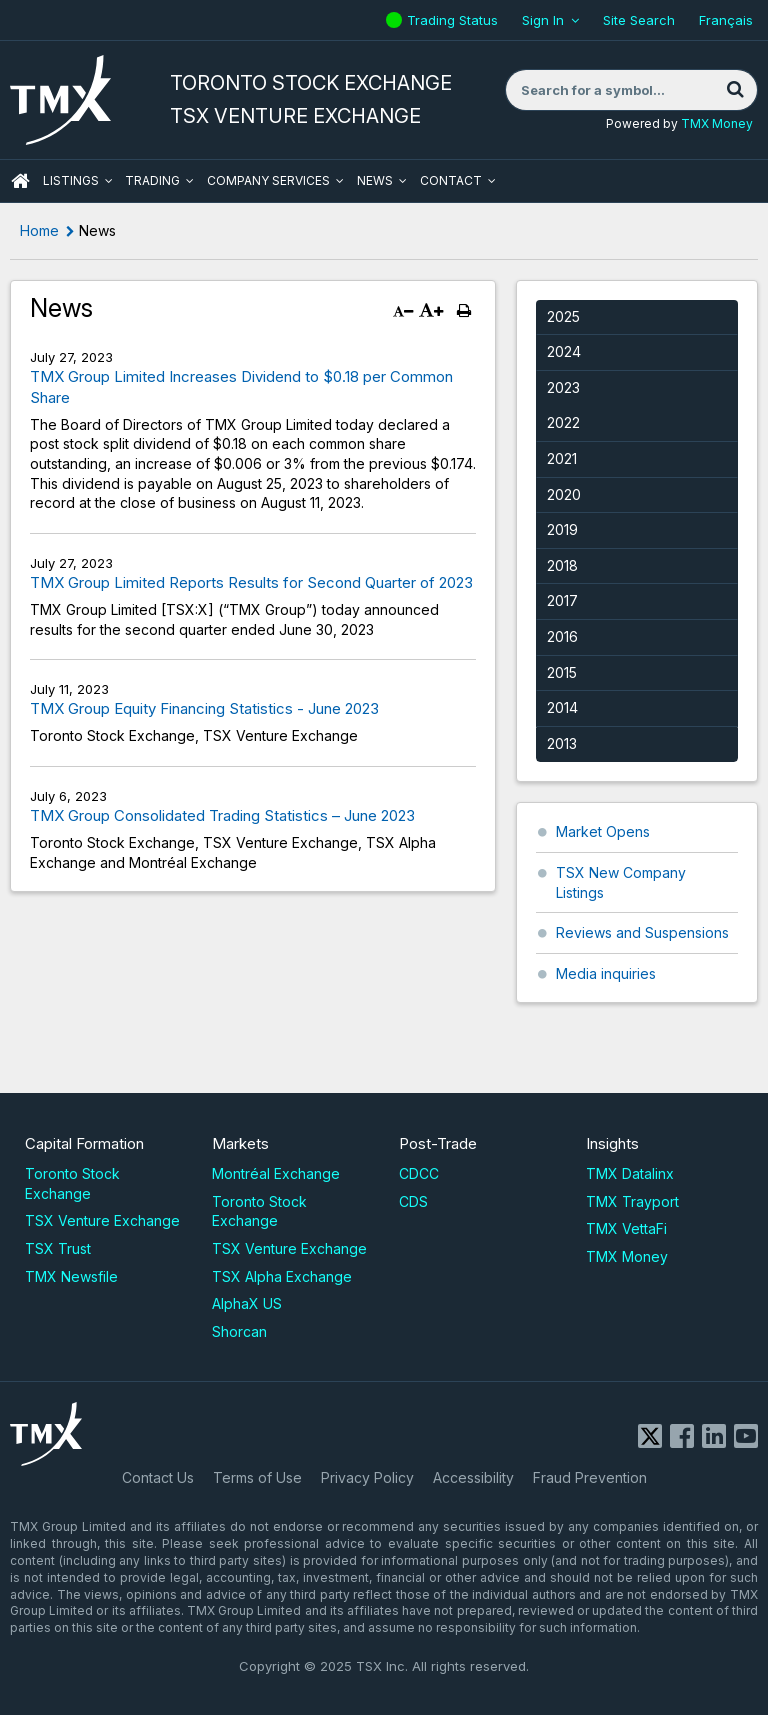  Describe the element at coordinates (543, 20) in the screenshot. I see `Sign In` at that location.